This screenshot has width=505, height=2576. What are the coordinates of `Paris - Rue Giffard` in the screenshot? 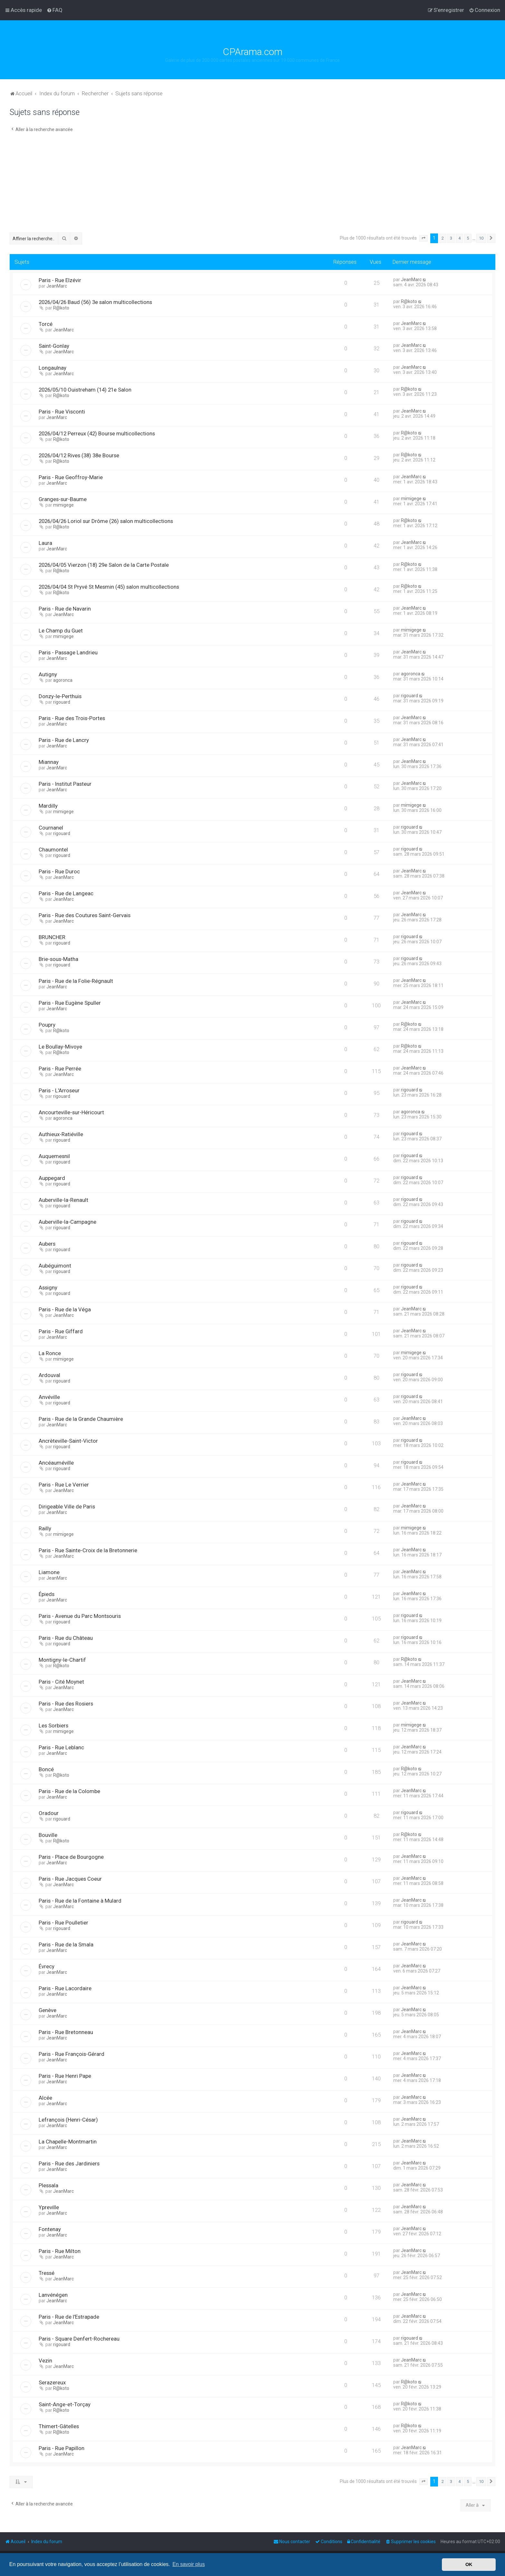 It's located at (61, 1331).